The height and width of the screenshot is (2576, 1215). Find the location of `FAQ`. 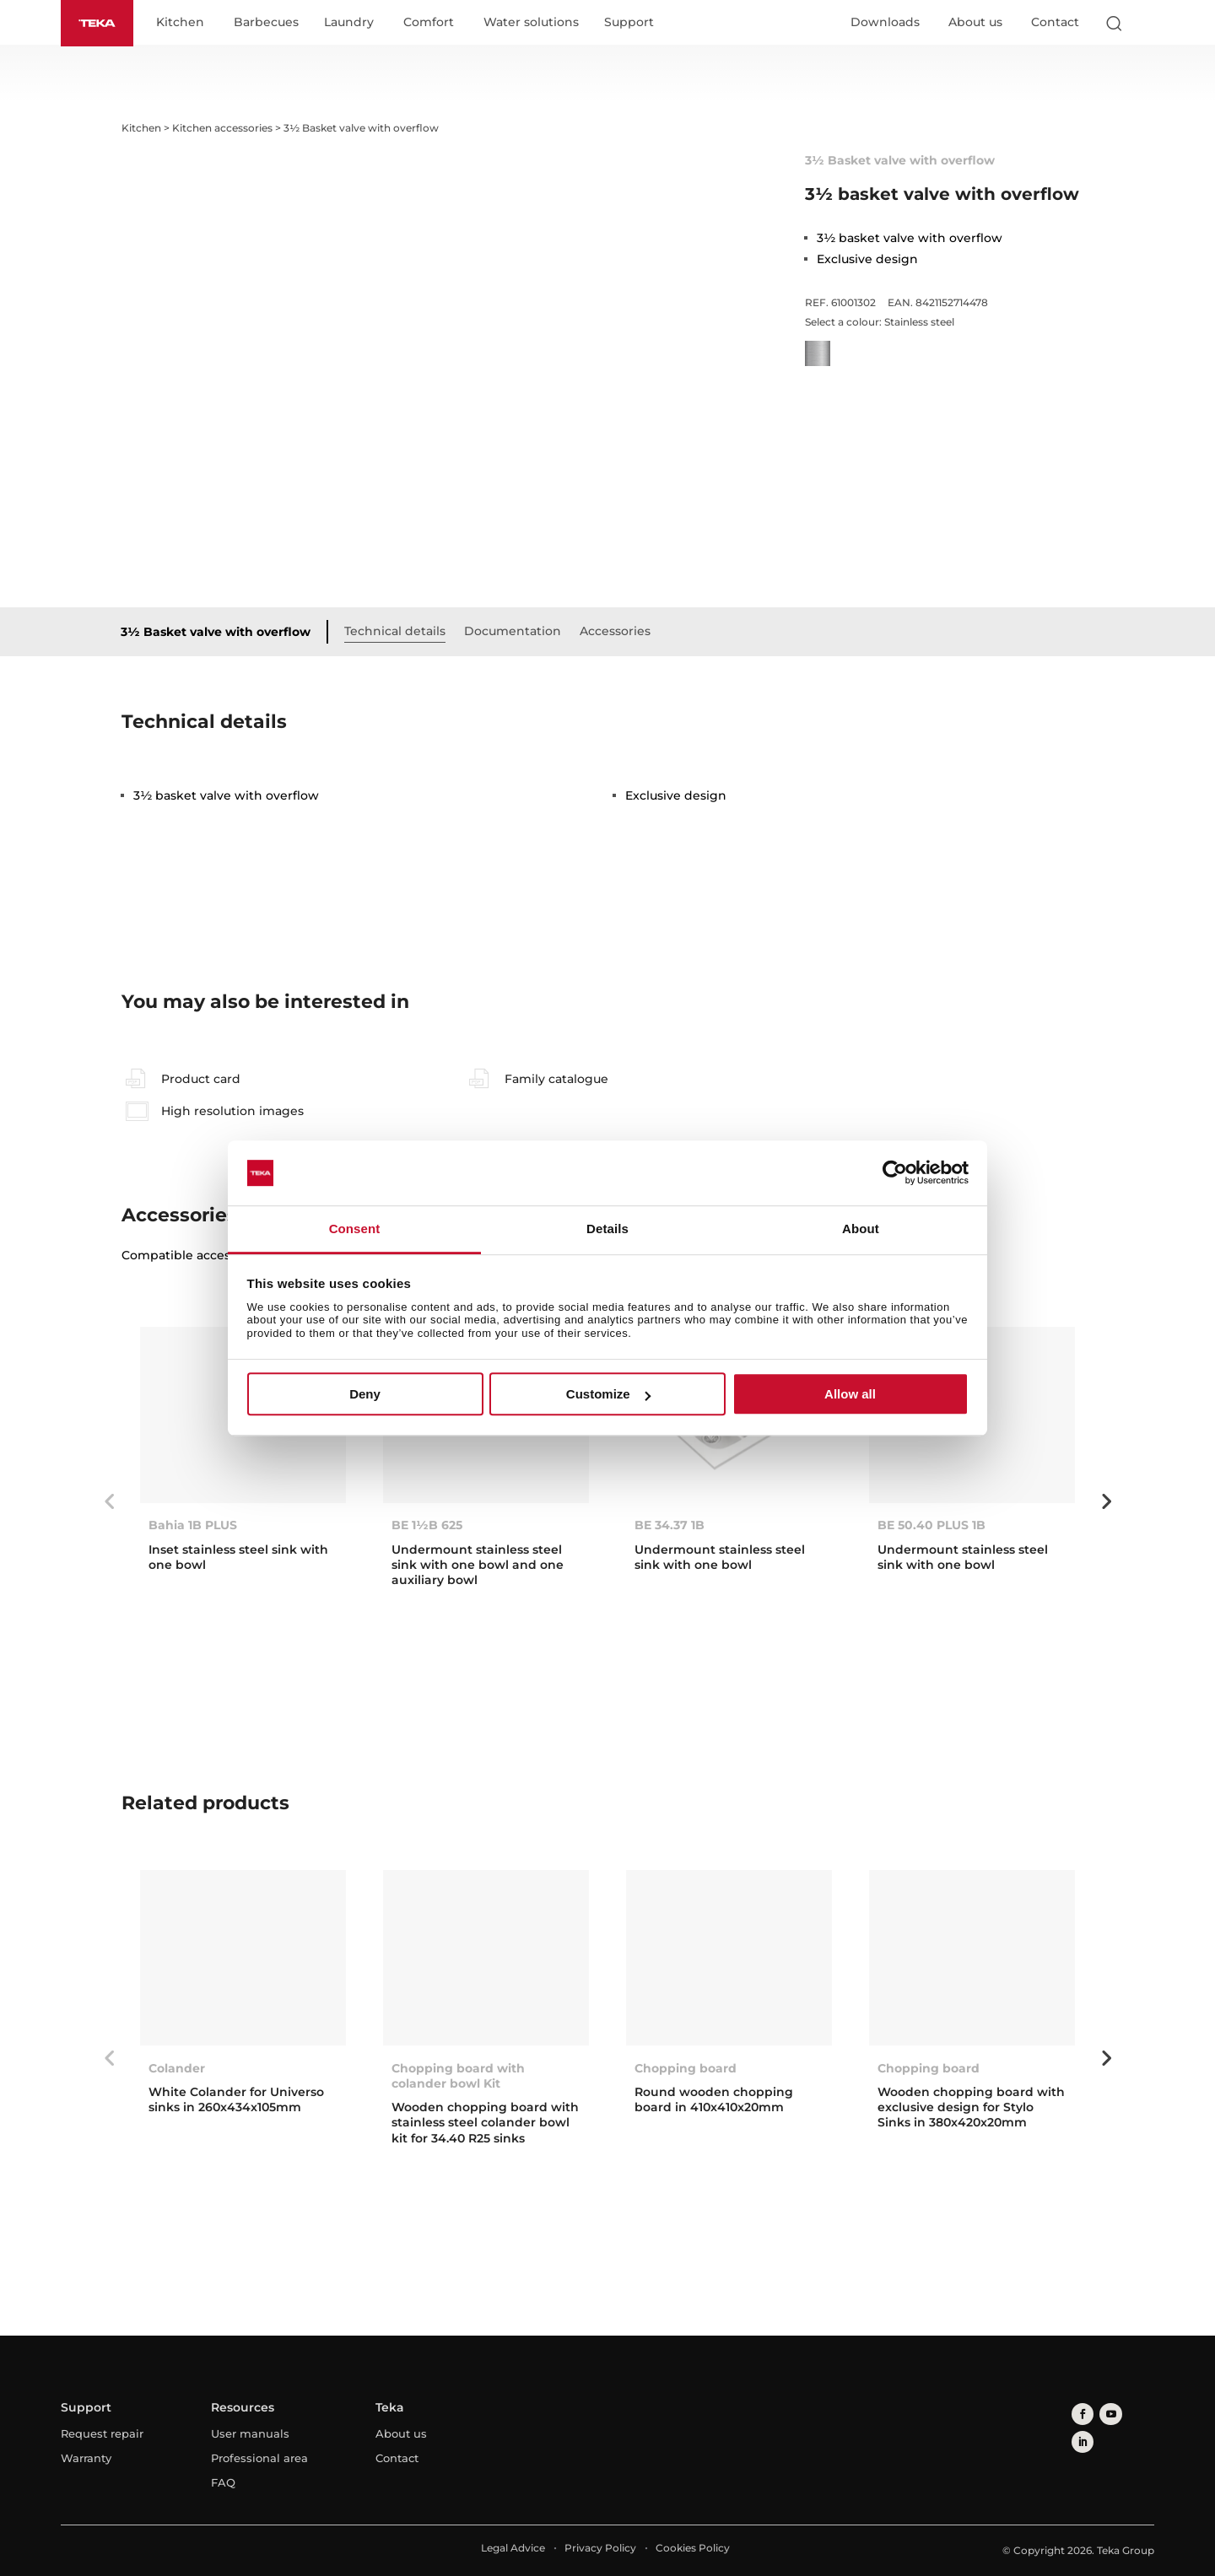

FAQ is located at coordinates (223, 2483).